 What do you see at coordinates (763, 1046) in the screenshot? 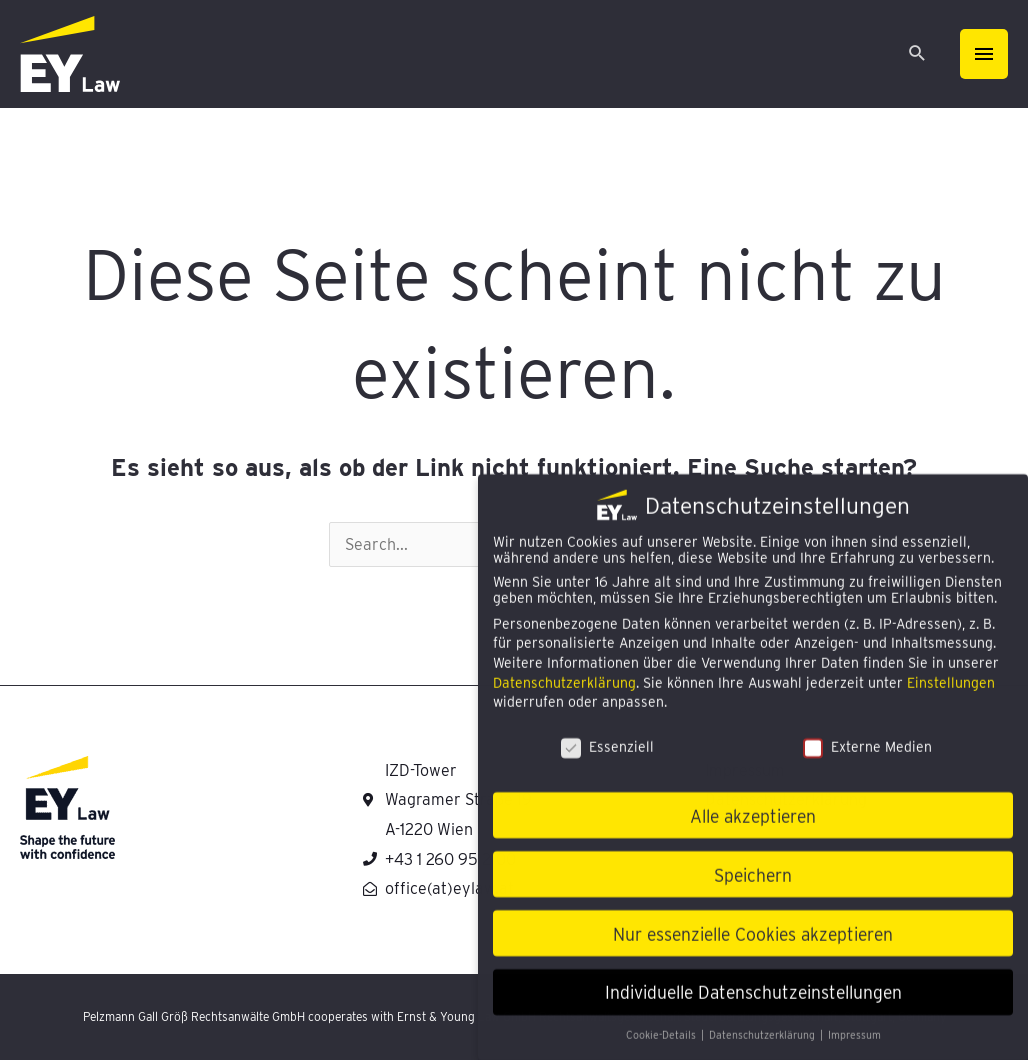
I see `Datenschutzerklärung [button]` at bounding box center [763, 1046].